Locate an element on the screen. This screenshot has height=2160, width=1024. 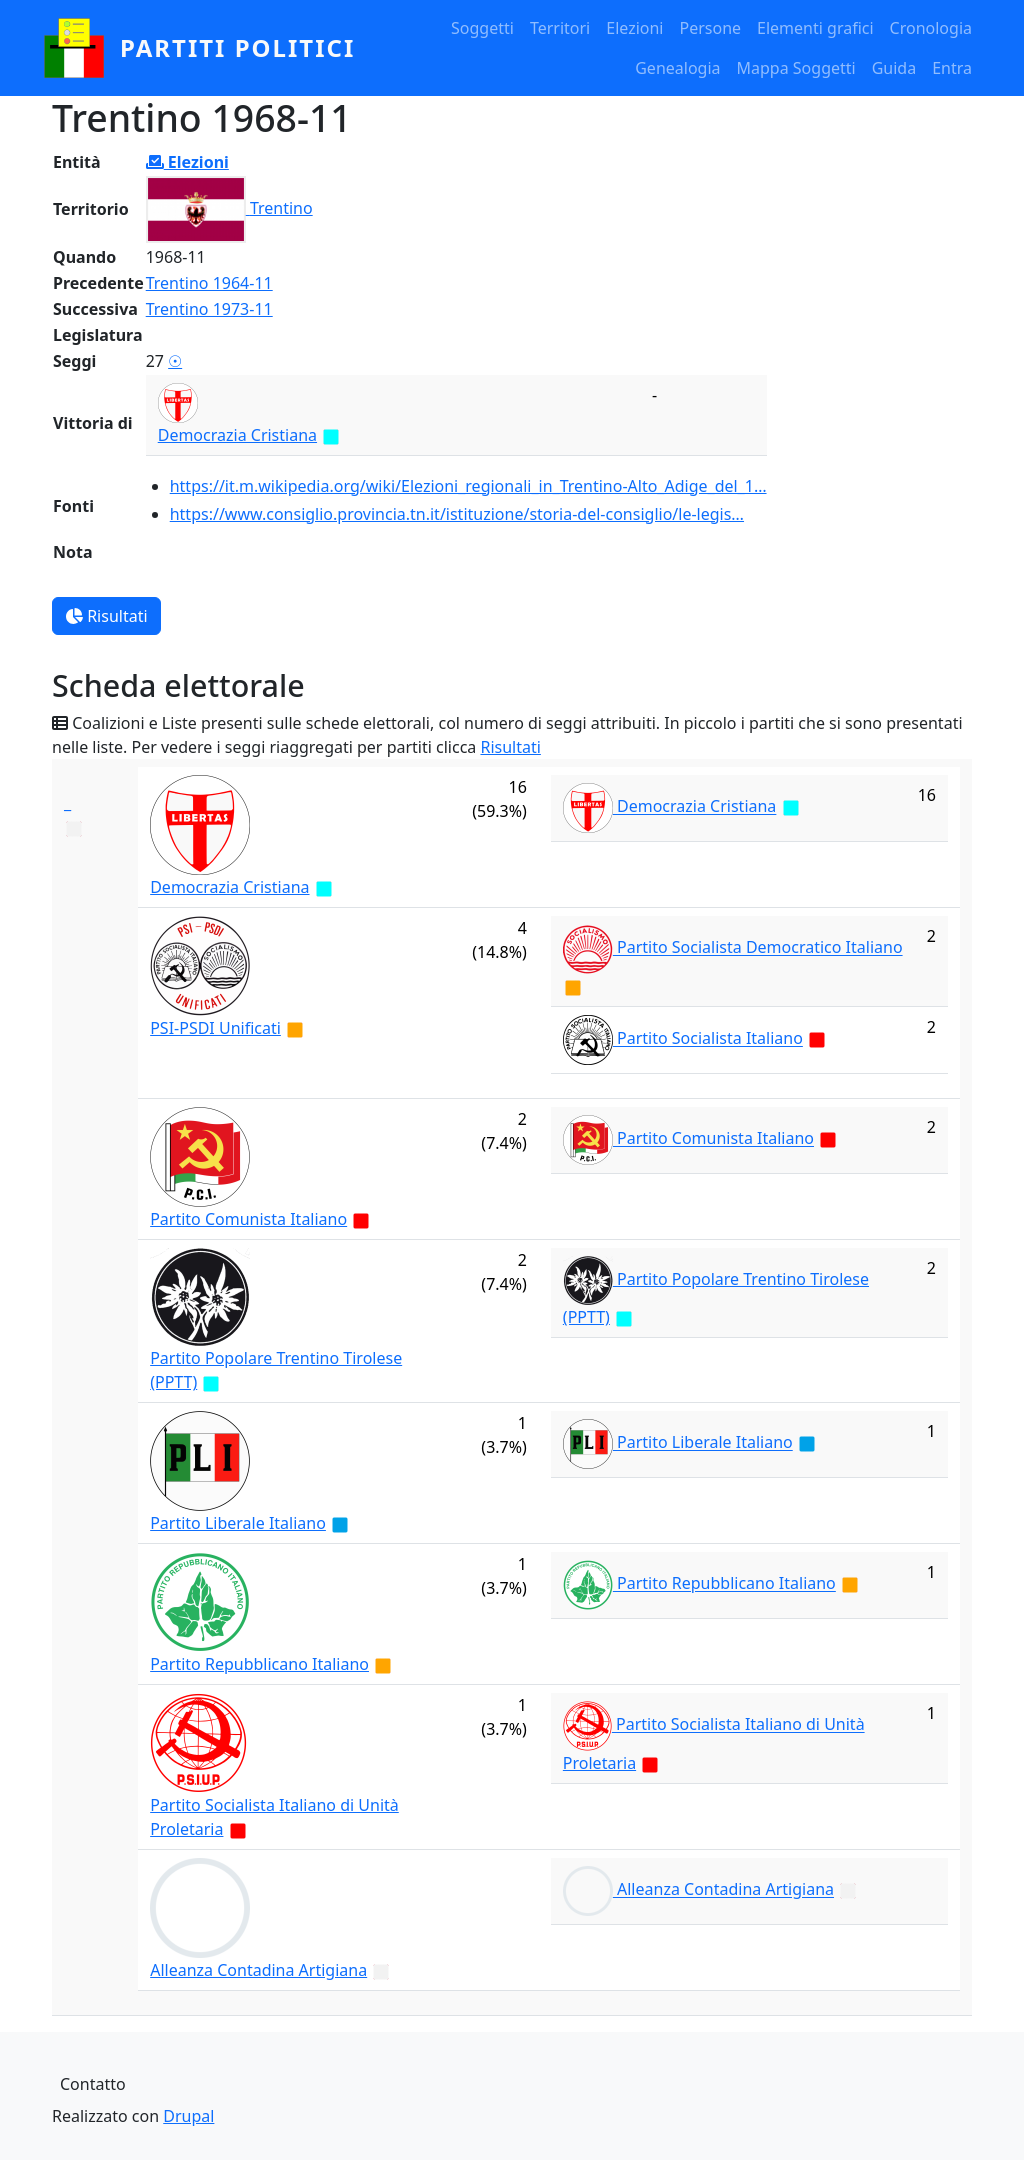
https://it.m.wikipedia.org/wiki/Elezioni_regionali_in_Trentino-Alto_Adige_del_1… is located at coordinates (468, 486).